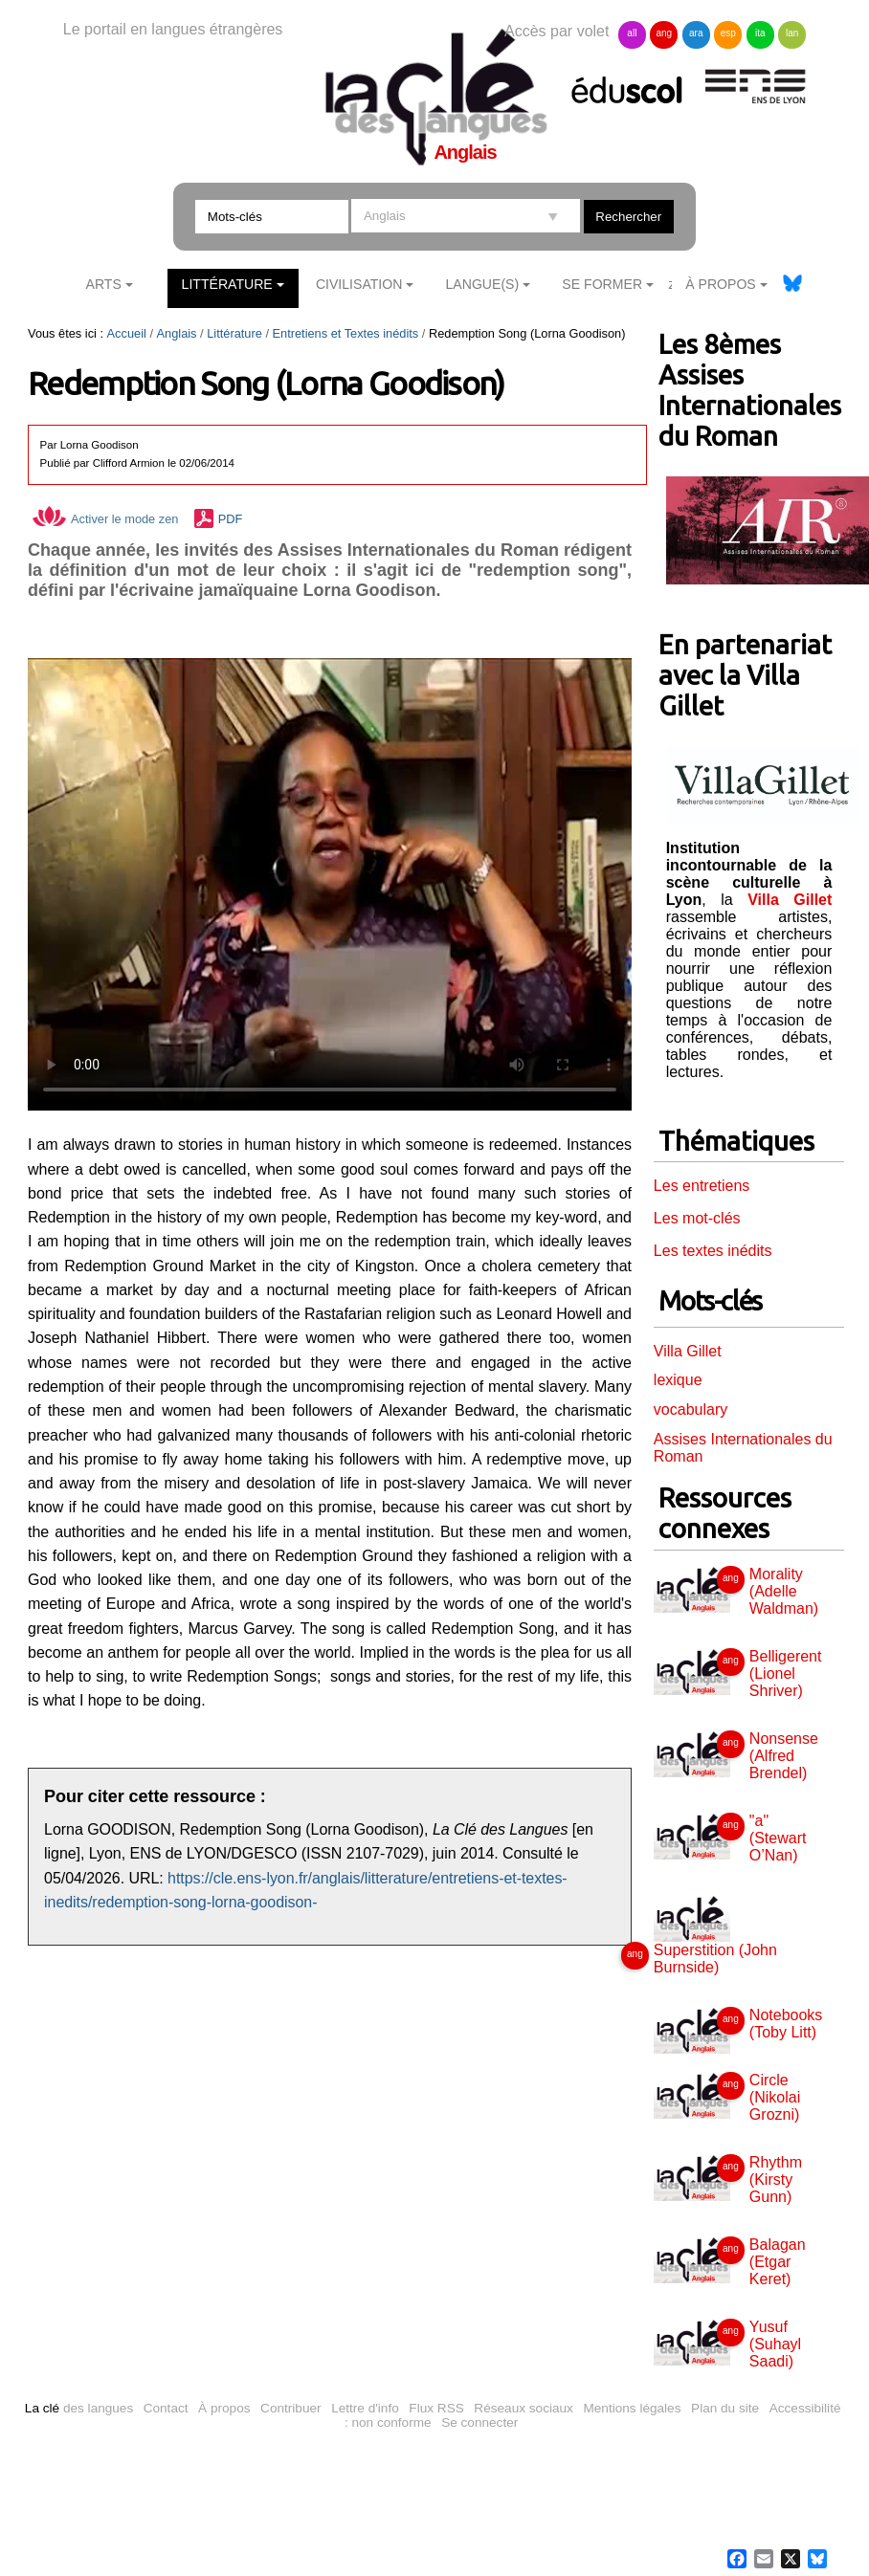 Image resolution: width=869 pixels, height=2576 pixels. Describe the element at coordinates (104, 284) in the screenshot. I see `Arts` at that location.